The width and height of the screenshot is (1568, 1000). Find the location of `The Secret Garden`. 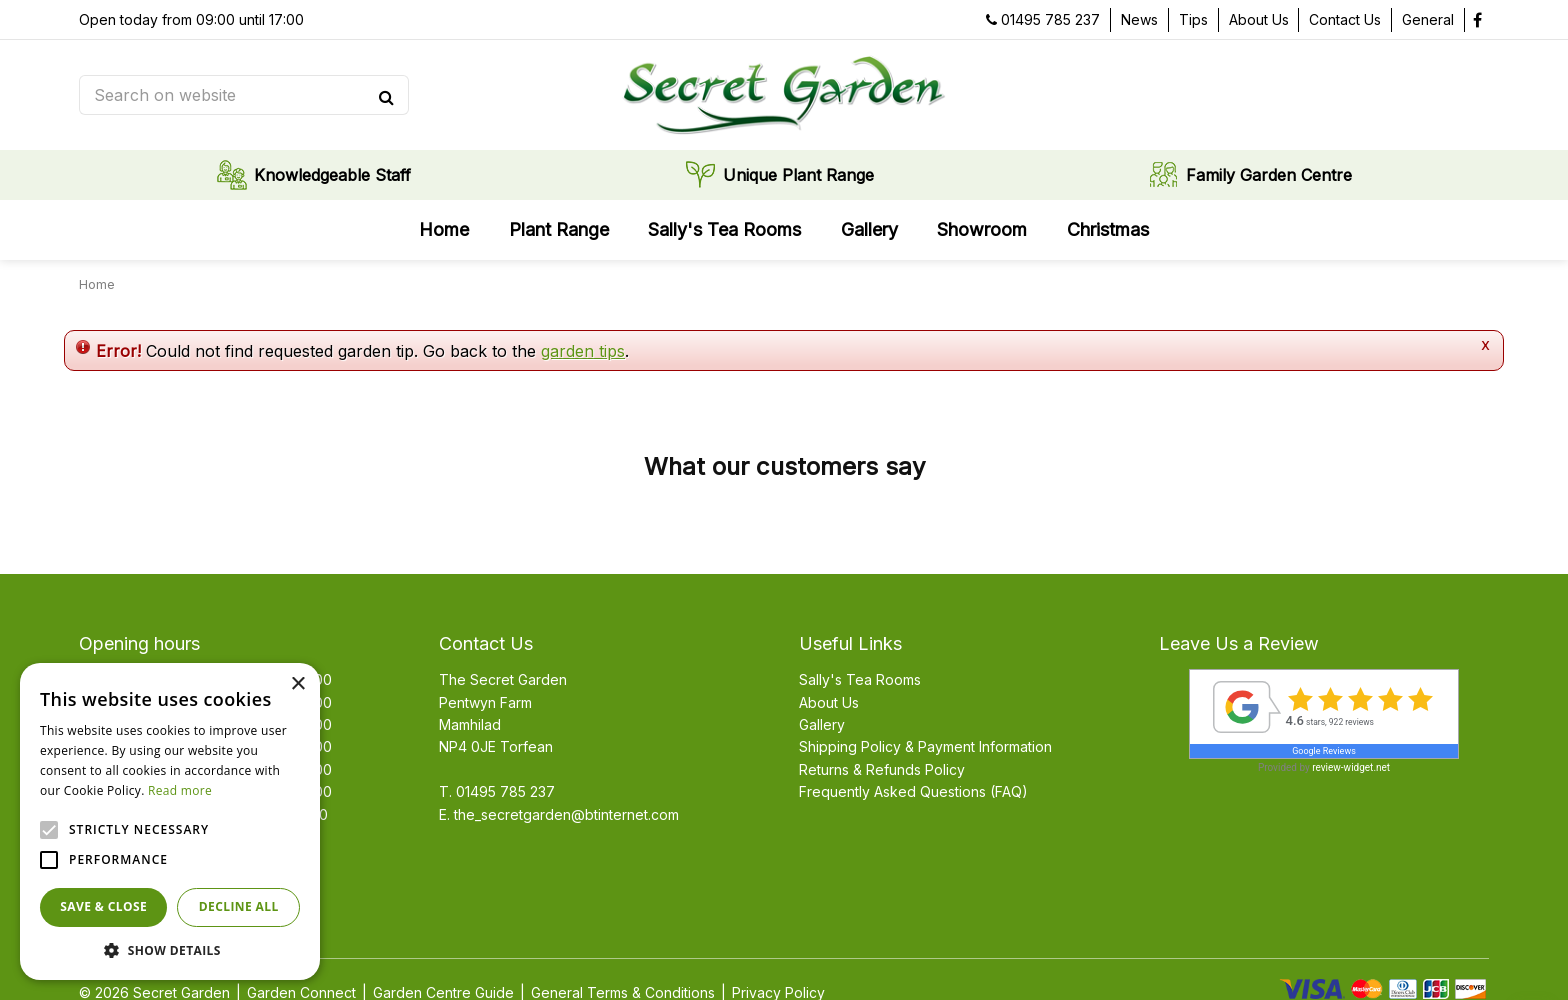

The Secret Garden is located at coordinates (503, 679).